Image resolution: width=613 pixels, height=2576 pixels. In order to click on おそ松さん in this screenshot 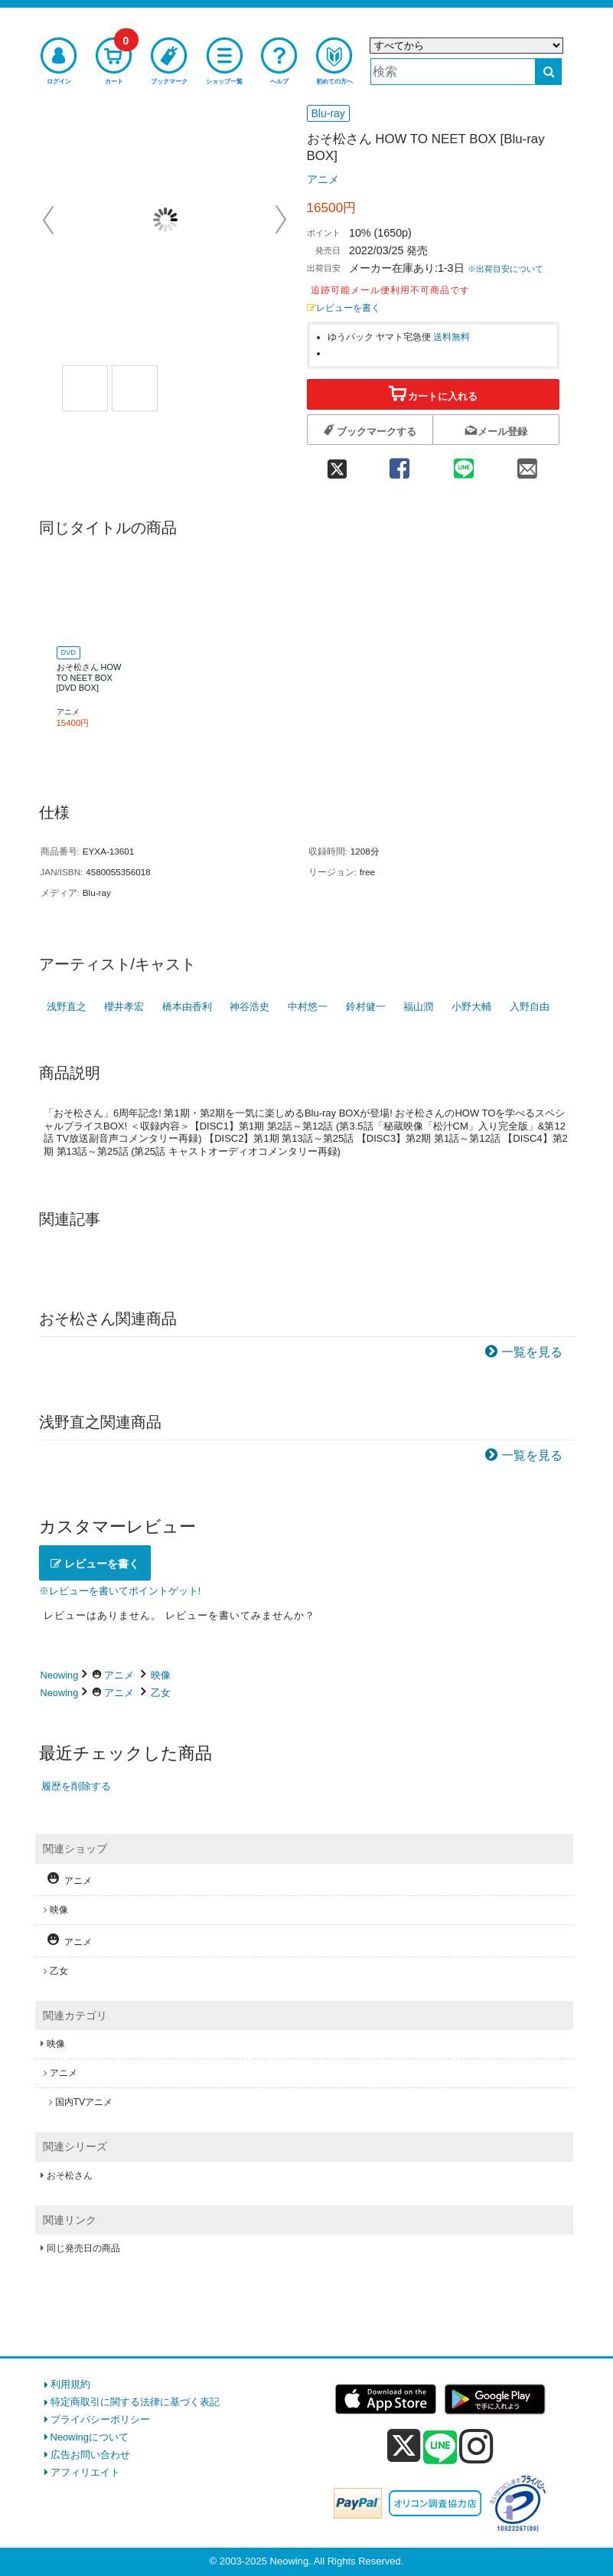, I will do `click(70, 2175)`.